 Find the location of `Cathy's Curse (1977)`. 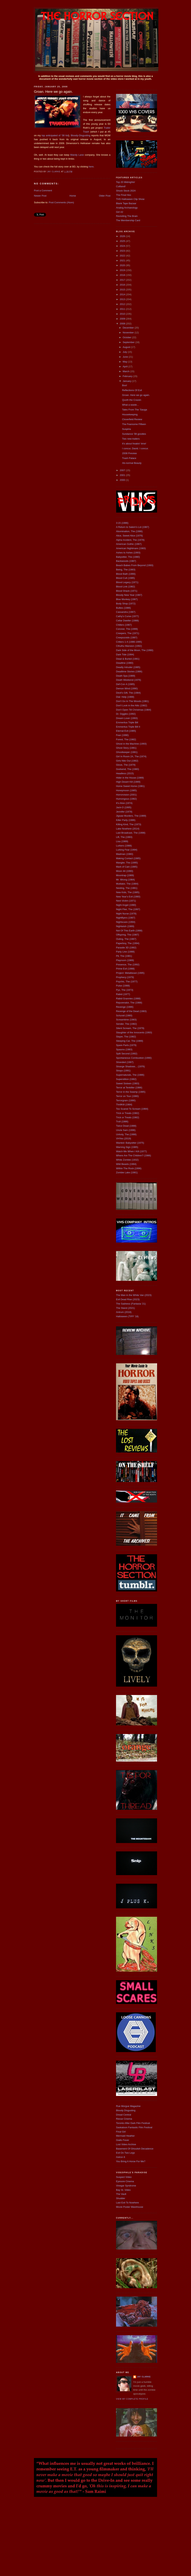

Cathy's Curse (1977) is located at coordinates (127, 616).